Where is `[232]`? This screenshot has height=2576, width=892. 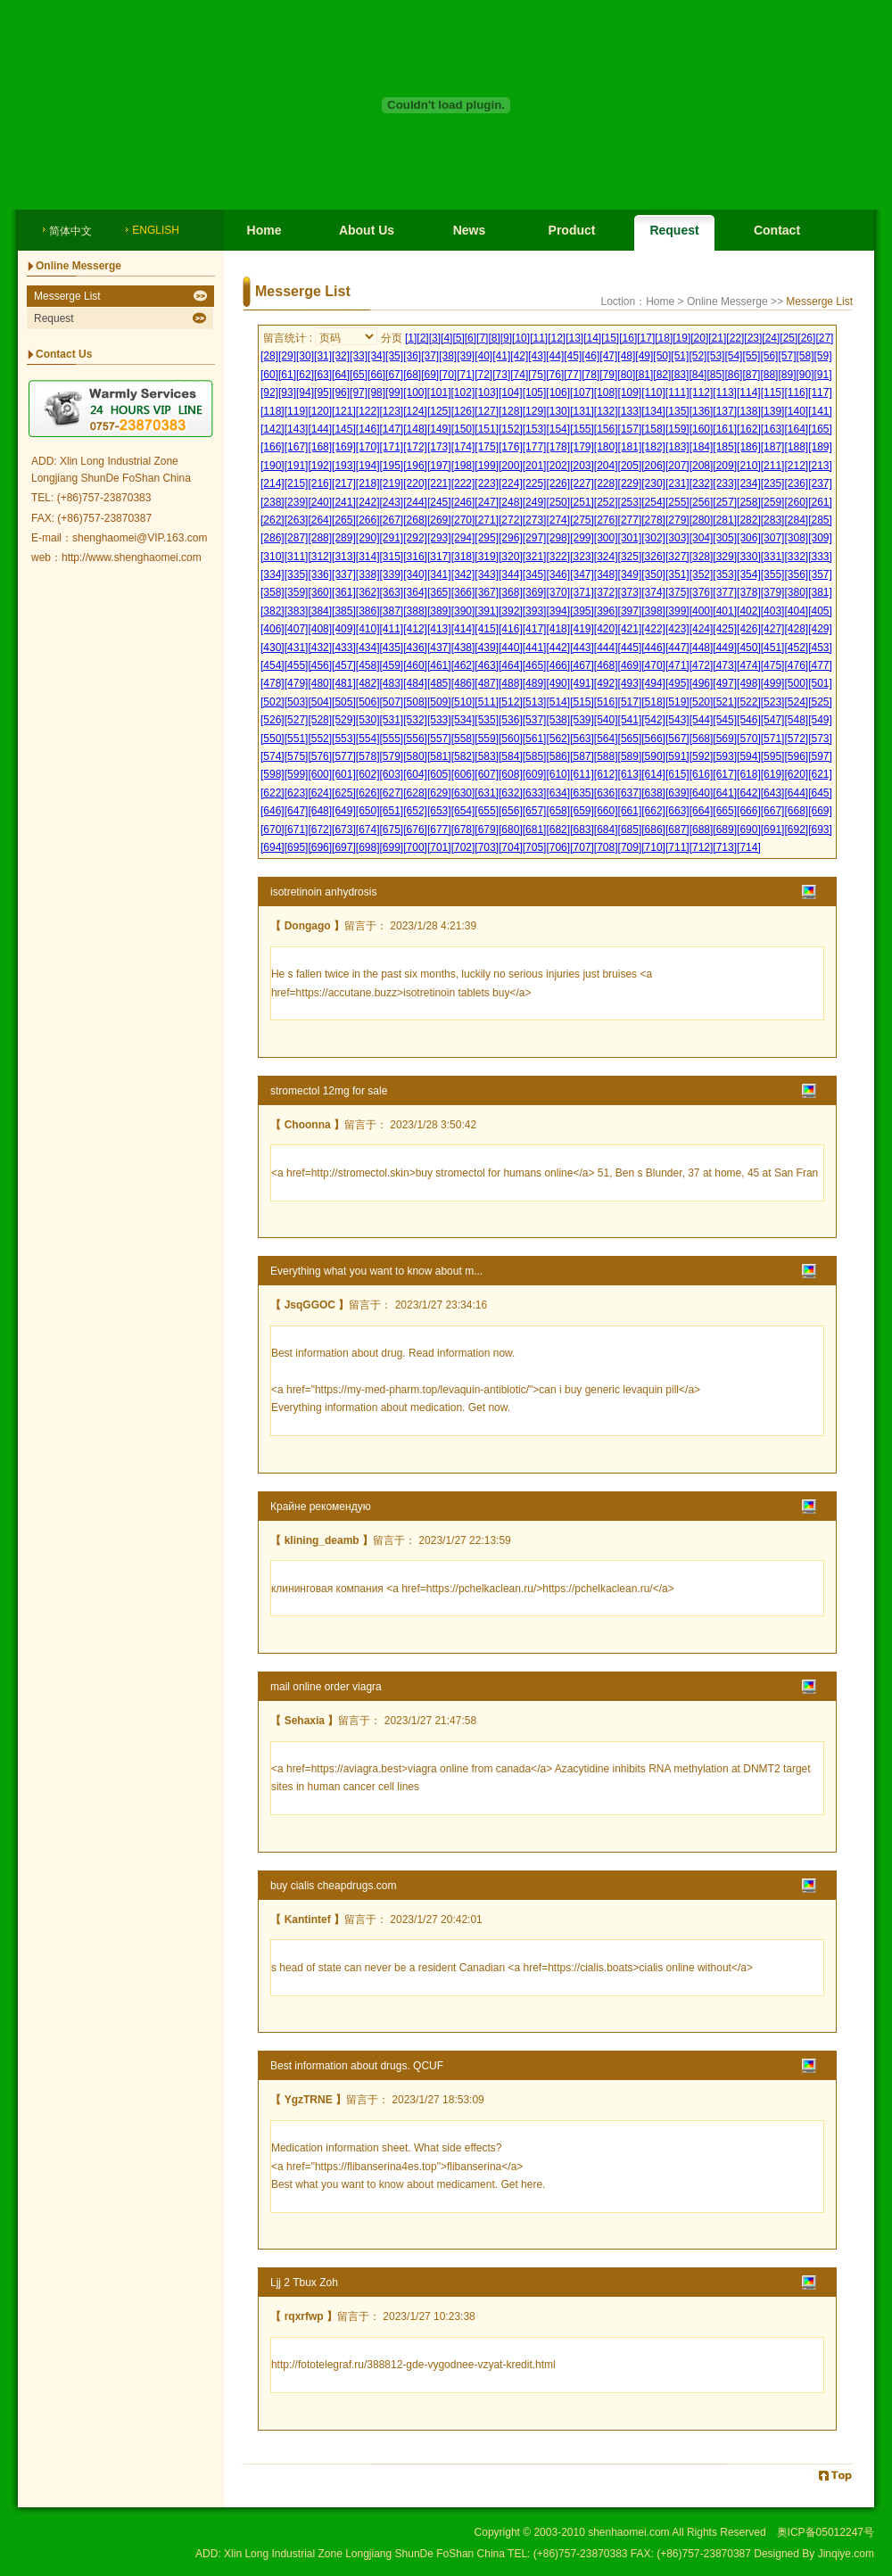 [232] is located at coordinates (702, 483).